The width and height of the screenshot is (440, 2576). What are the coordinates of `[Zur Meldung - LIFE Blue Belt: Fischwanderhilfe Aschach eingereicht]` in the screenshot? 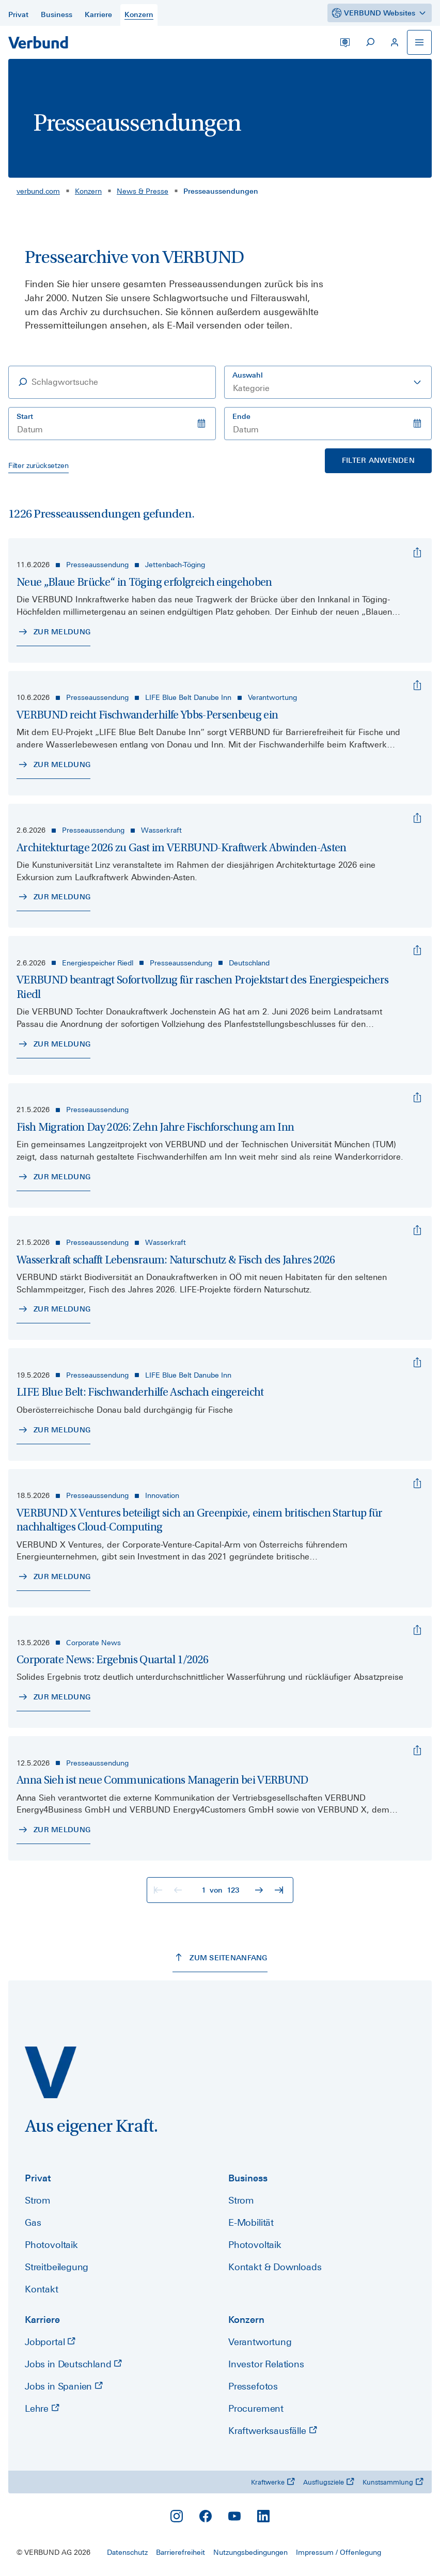 It's located at (53, 1430).